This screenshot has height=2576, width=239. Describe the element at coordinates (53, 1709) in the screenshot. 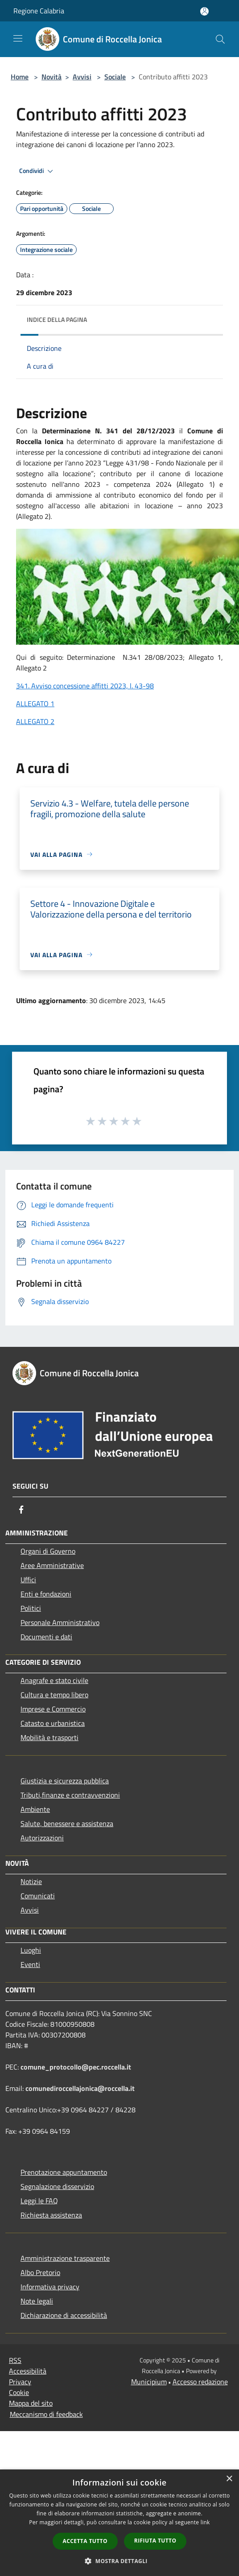

I see `Imprese e Commercio` at that location.